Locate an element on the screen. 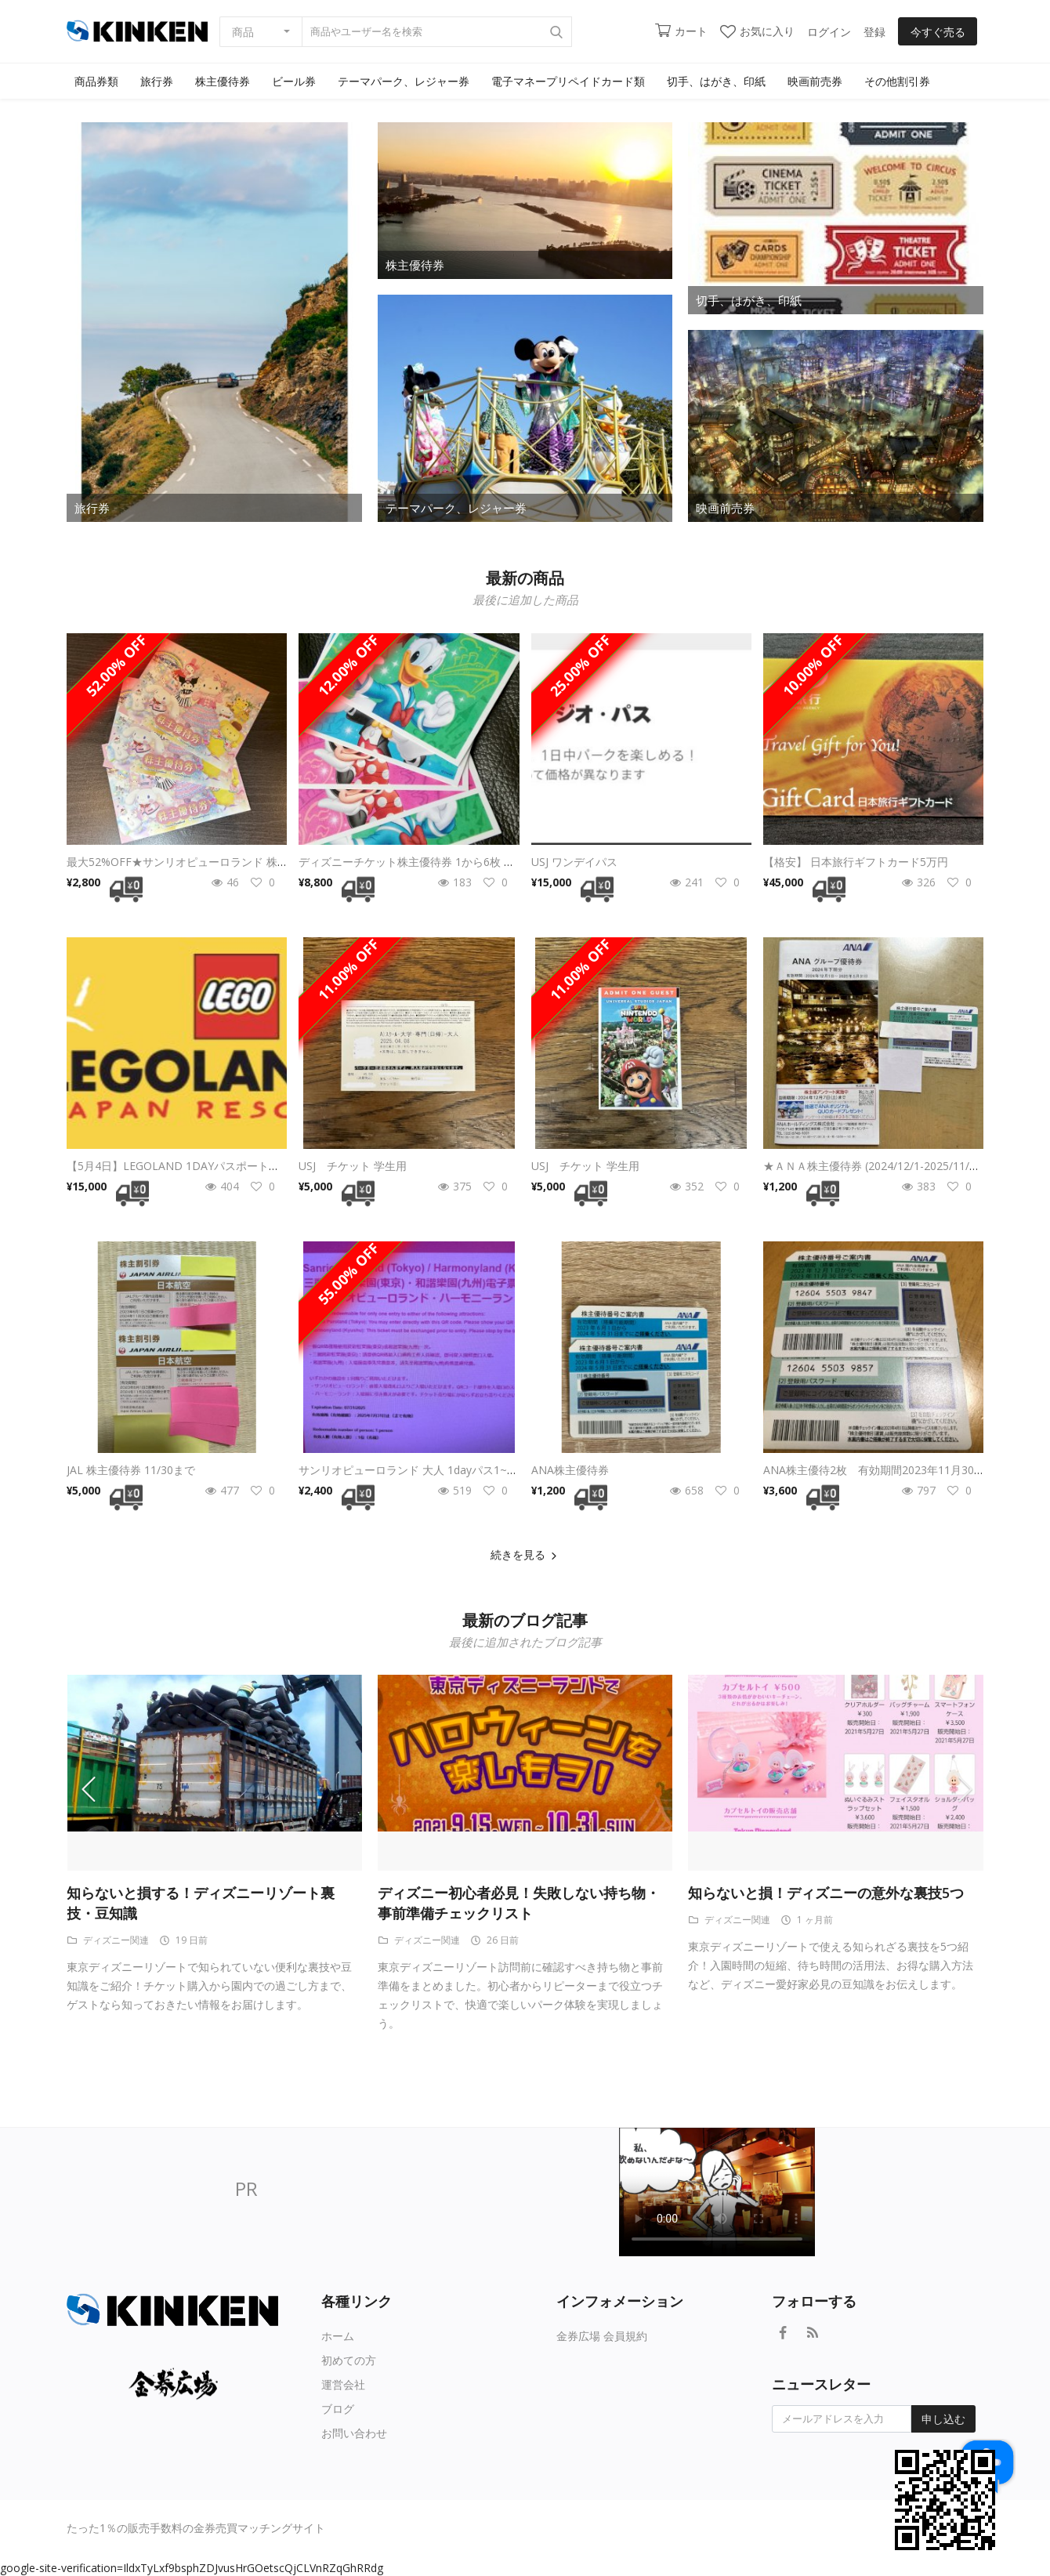  今すぐ売る is located at coordinates (938, 31).